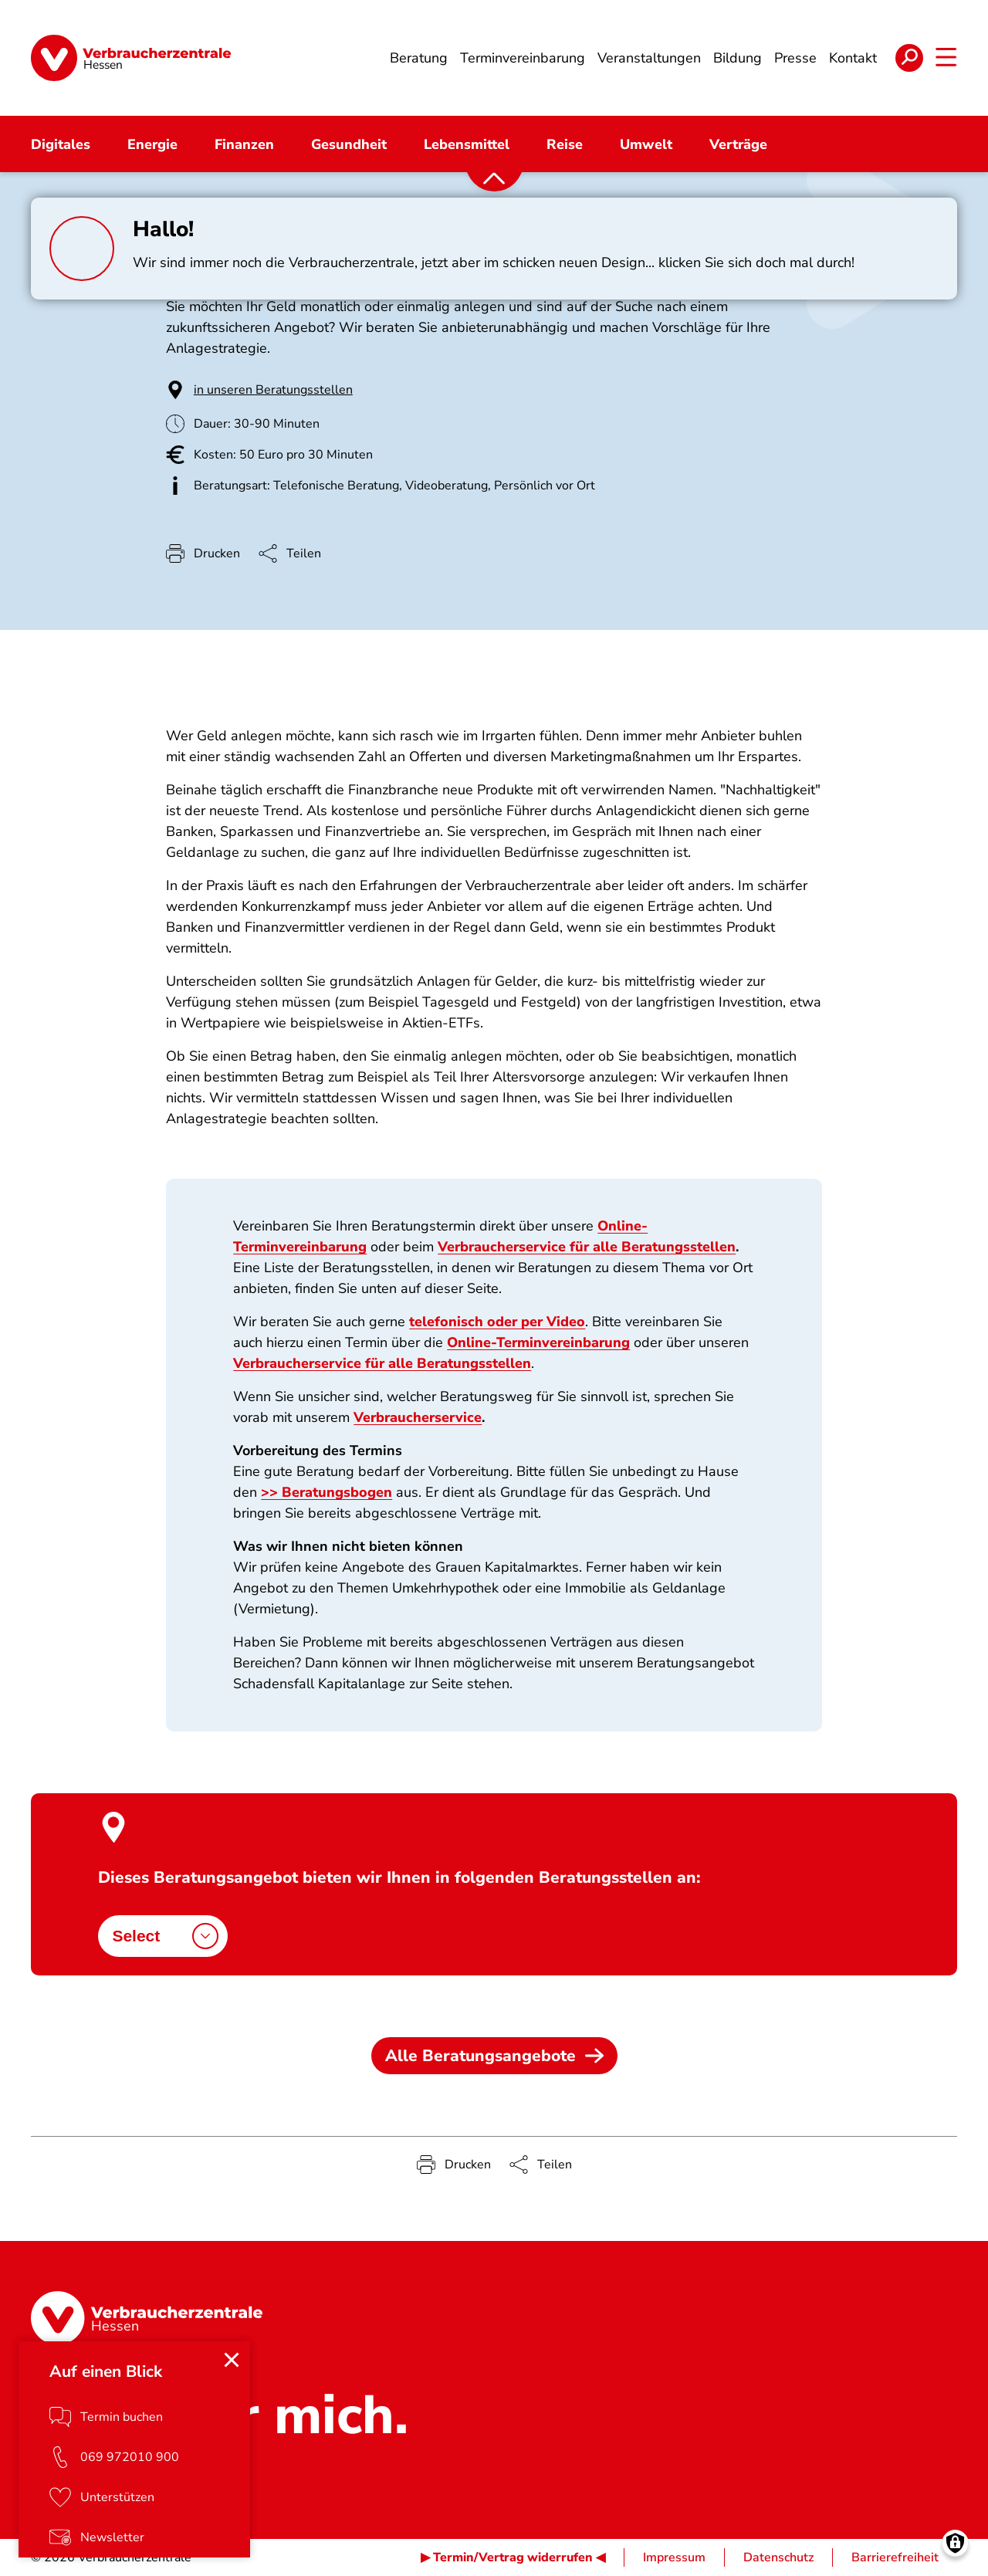 The height and width of the screenshot is (2576, 988). Describe the element at coordinates (587, 1246) in the screenshot. I see `Verbraucherservice für alle Beratungsstellen` at that location.